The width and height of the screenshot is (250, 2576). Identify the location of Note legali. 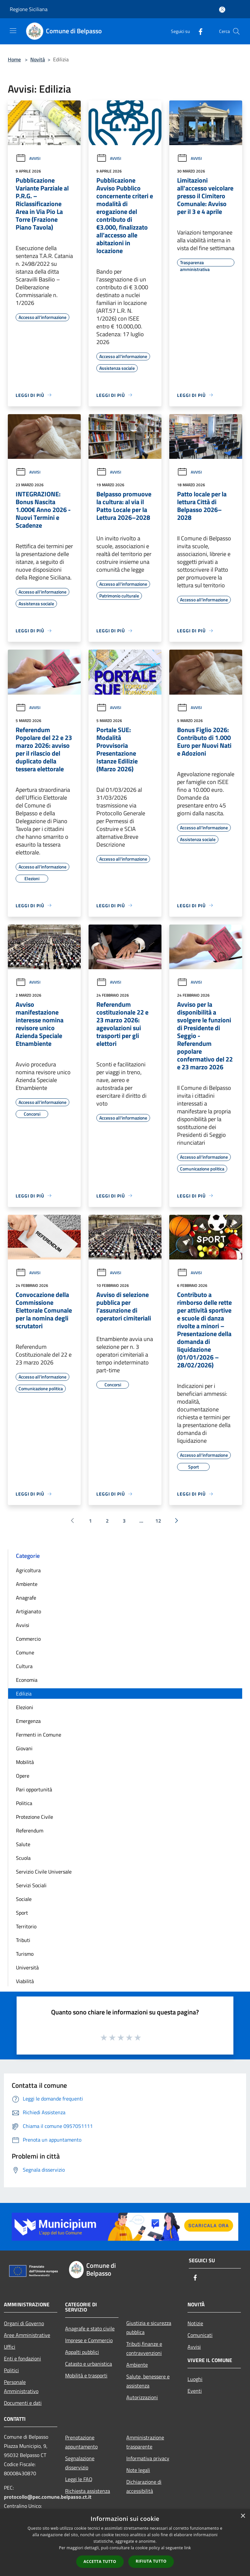
(138, 2470).